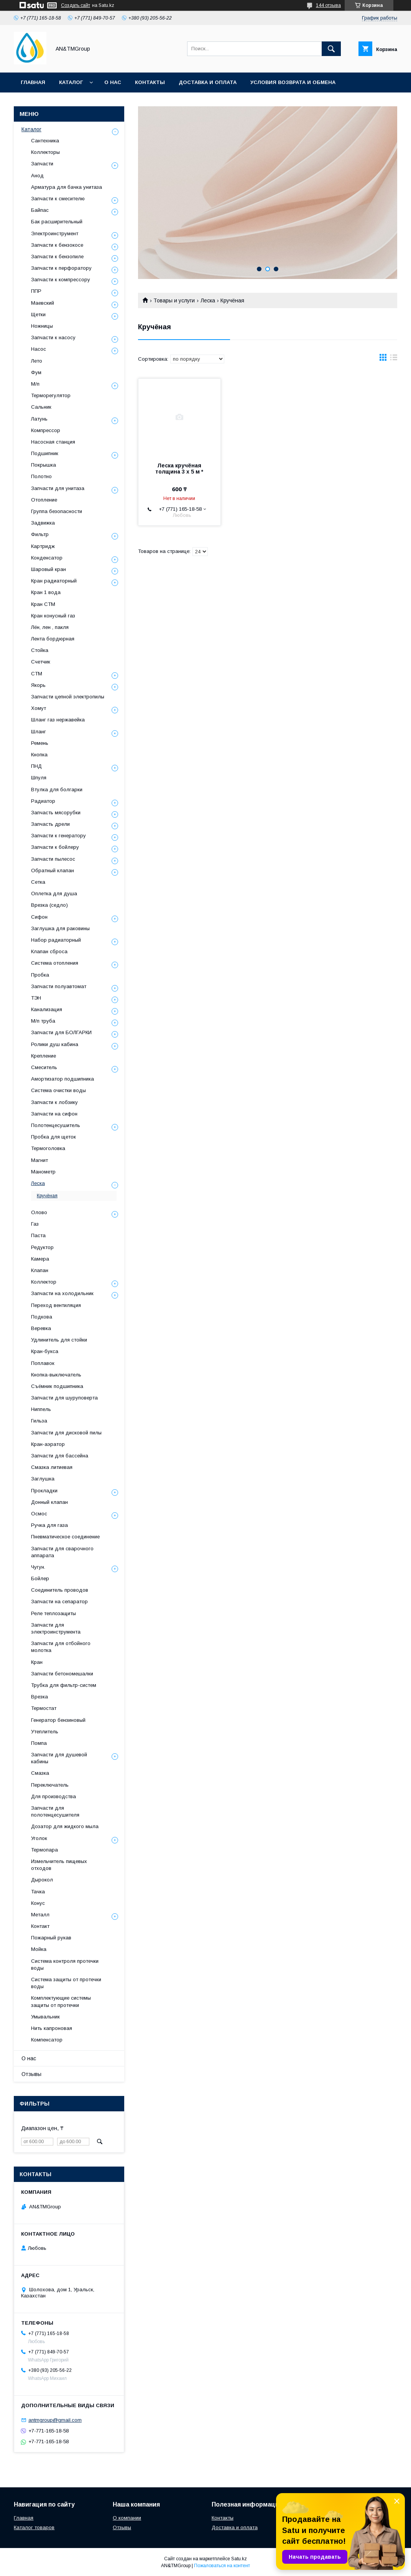  I want to click on Ниппель, so click(41, 1409).